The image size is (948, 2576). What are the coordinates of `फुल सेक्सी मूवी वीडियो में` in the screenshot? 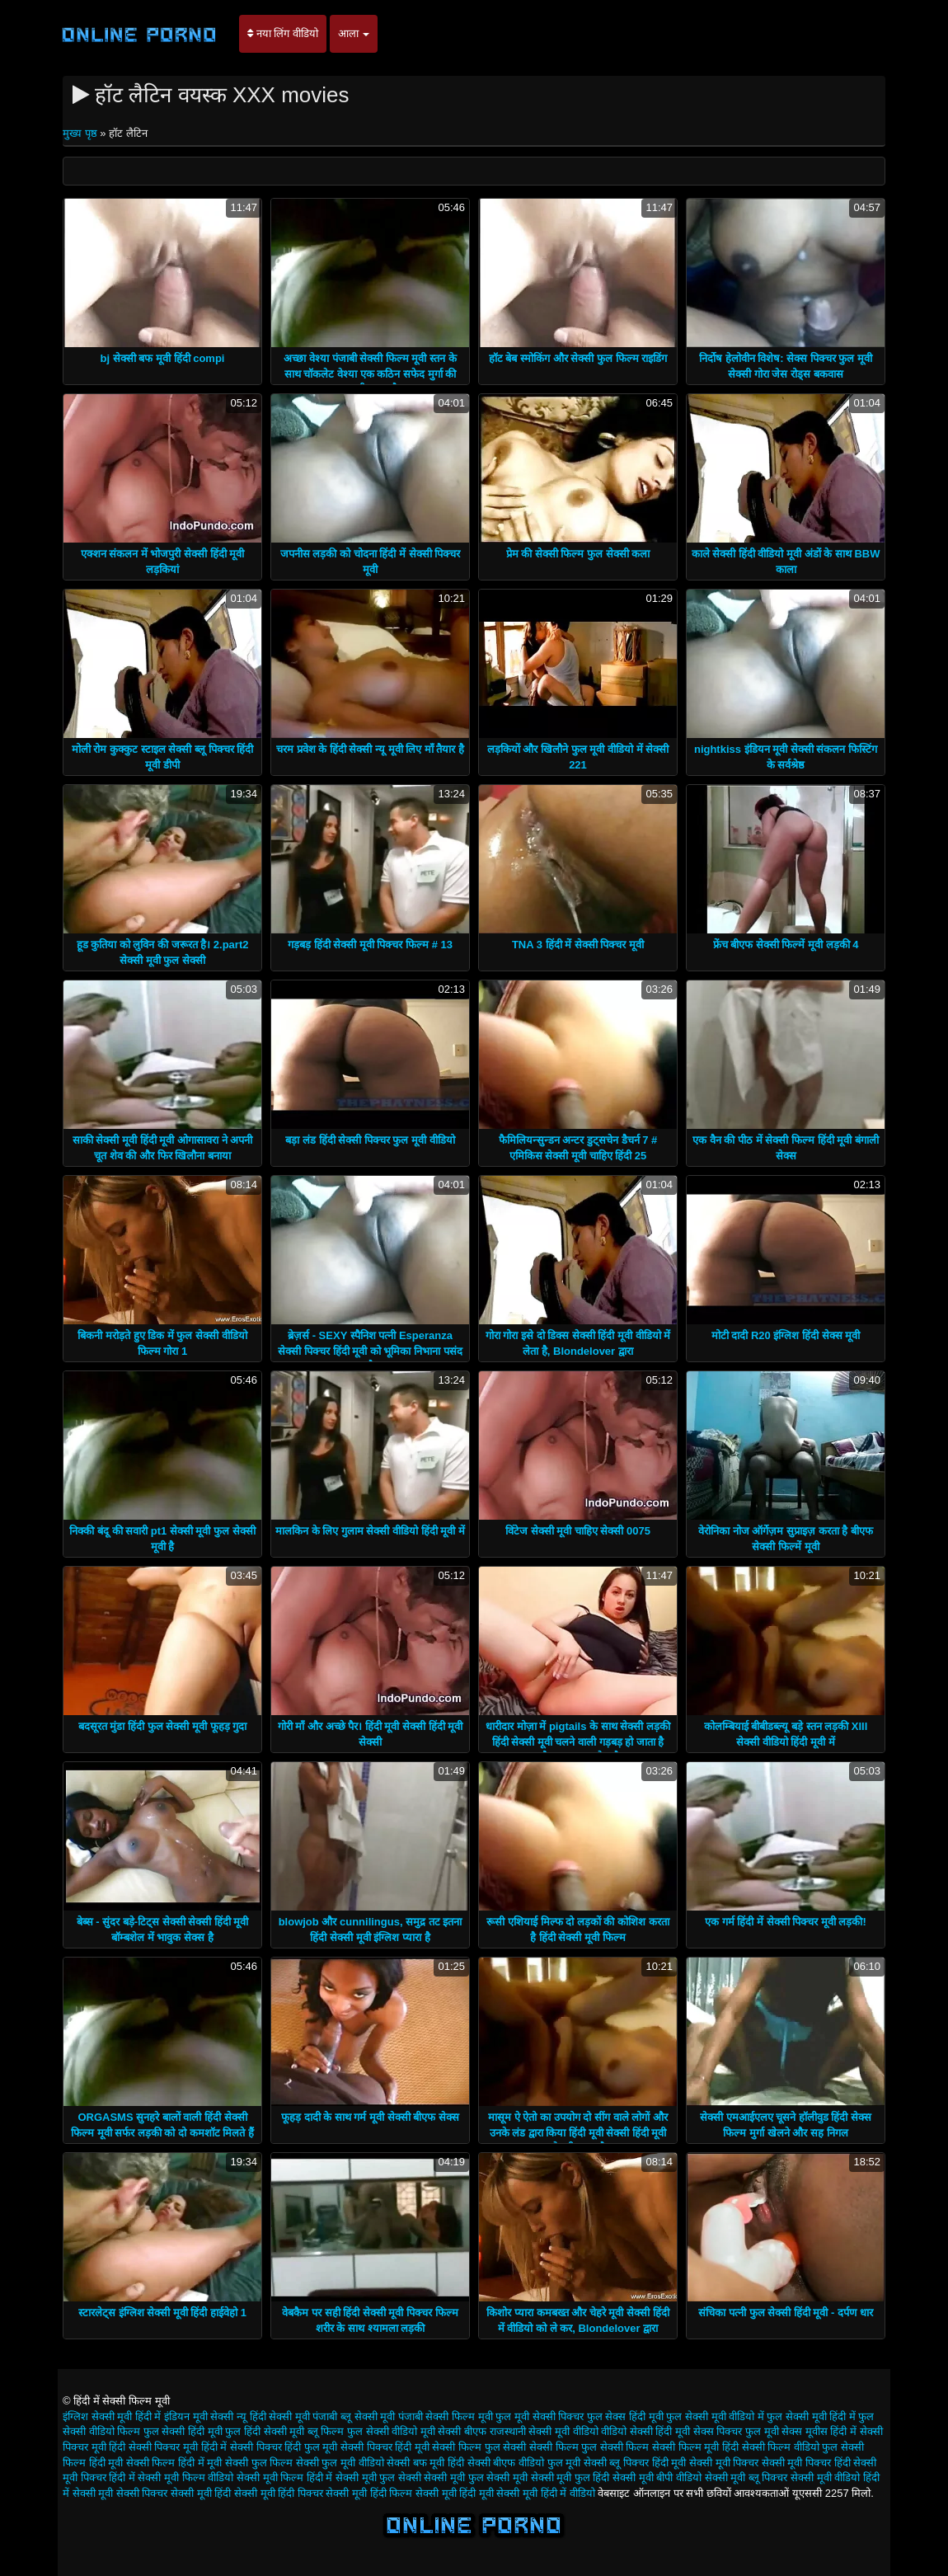 It's located at (714, 2416).